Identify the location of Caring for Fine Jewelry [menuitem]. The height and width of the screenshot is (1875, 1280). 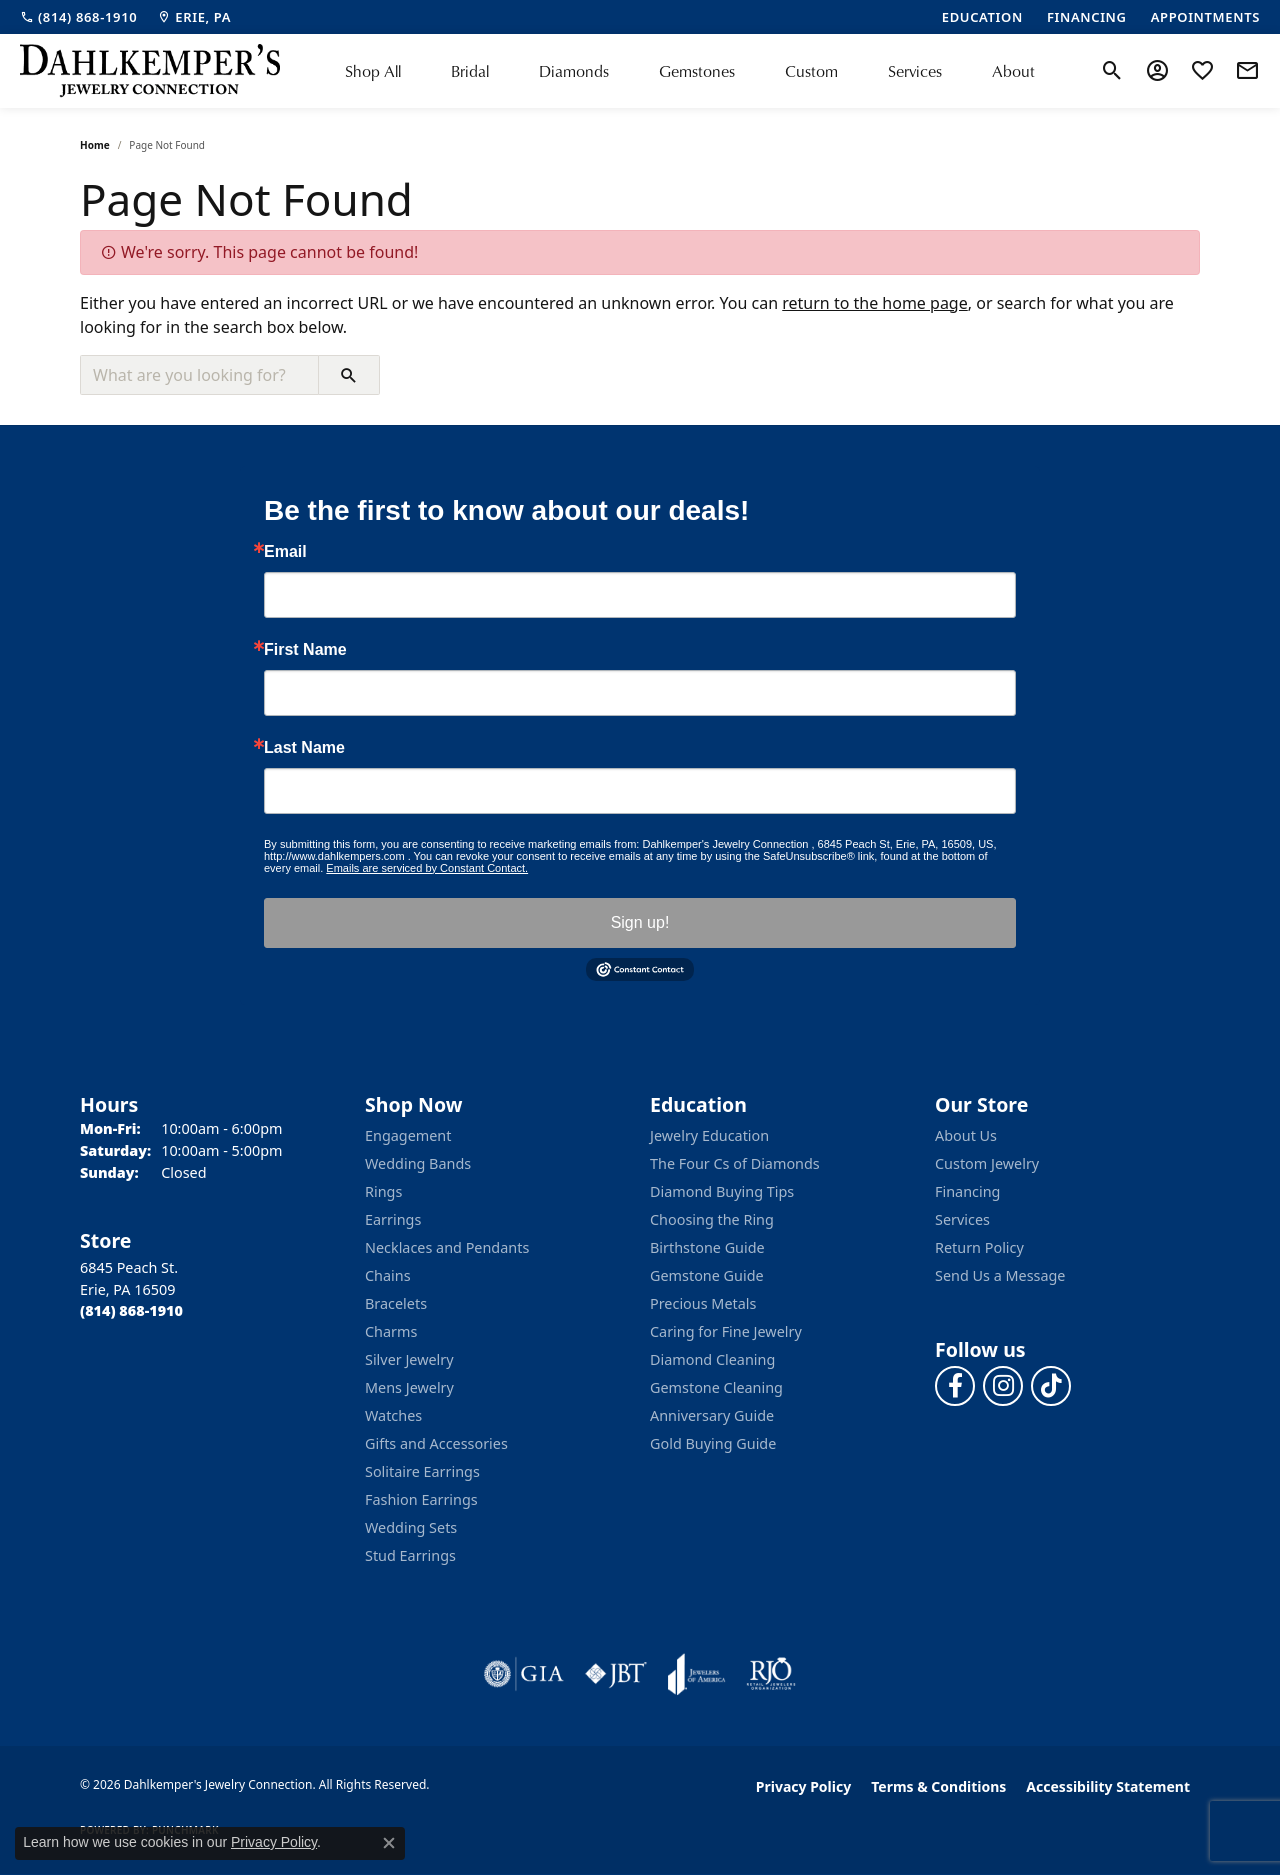
(726, 1331).